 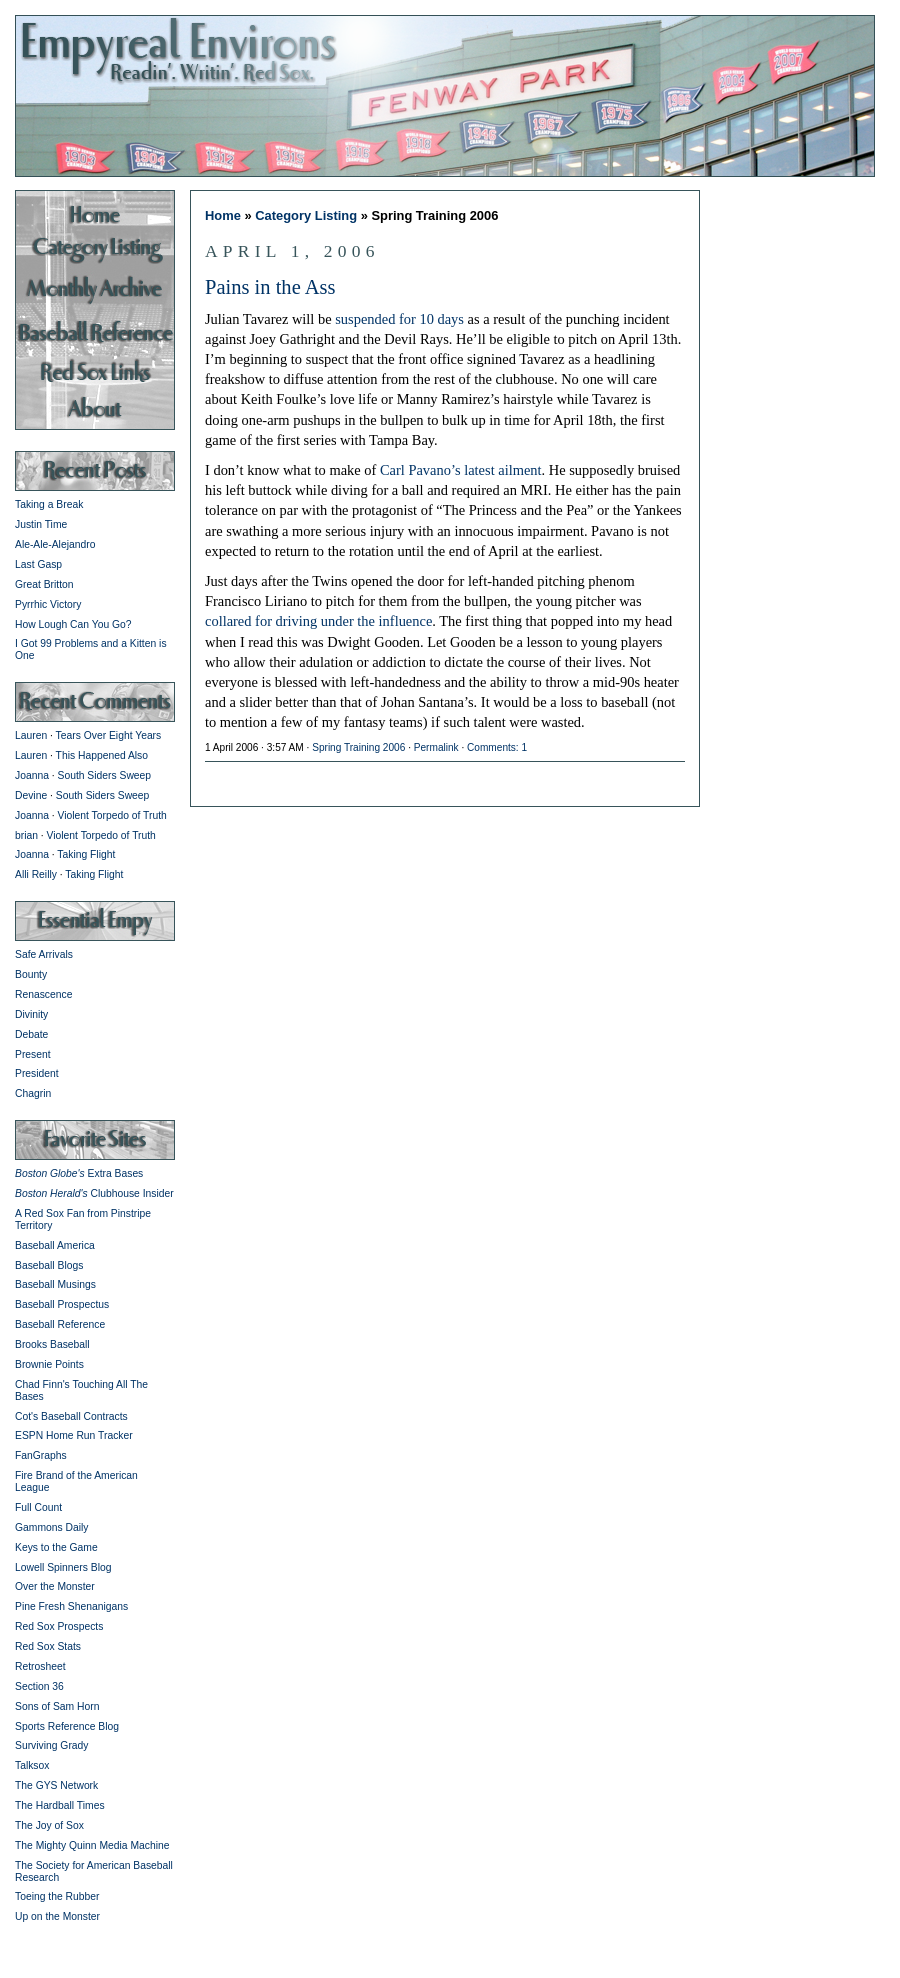 What do you see at coordinates (49, 1825) in the screenshot?
I see `The Joy of Sox` at bounding box center [49, 1825].